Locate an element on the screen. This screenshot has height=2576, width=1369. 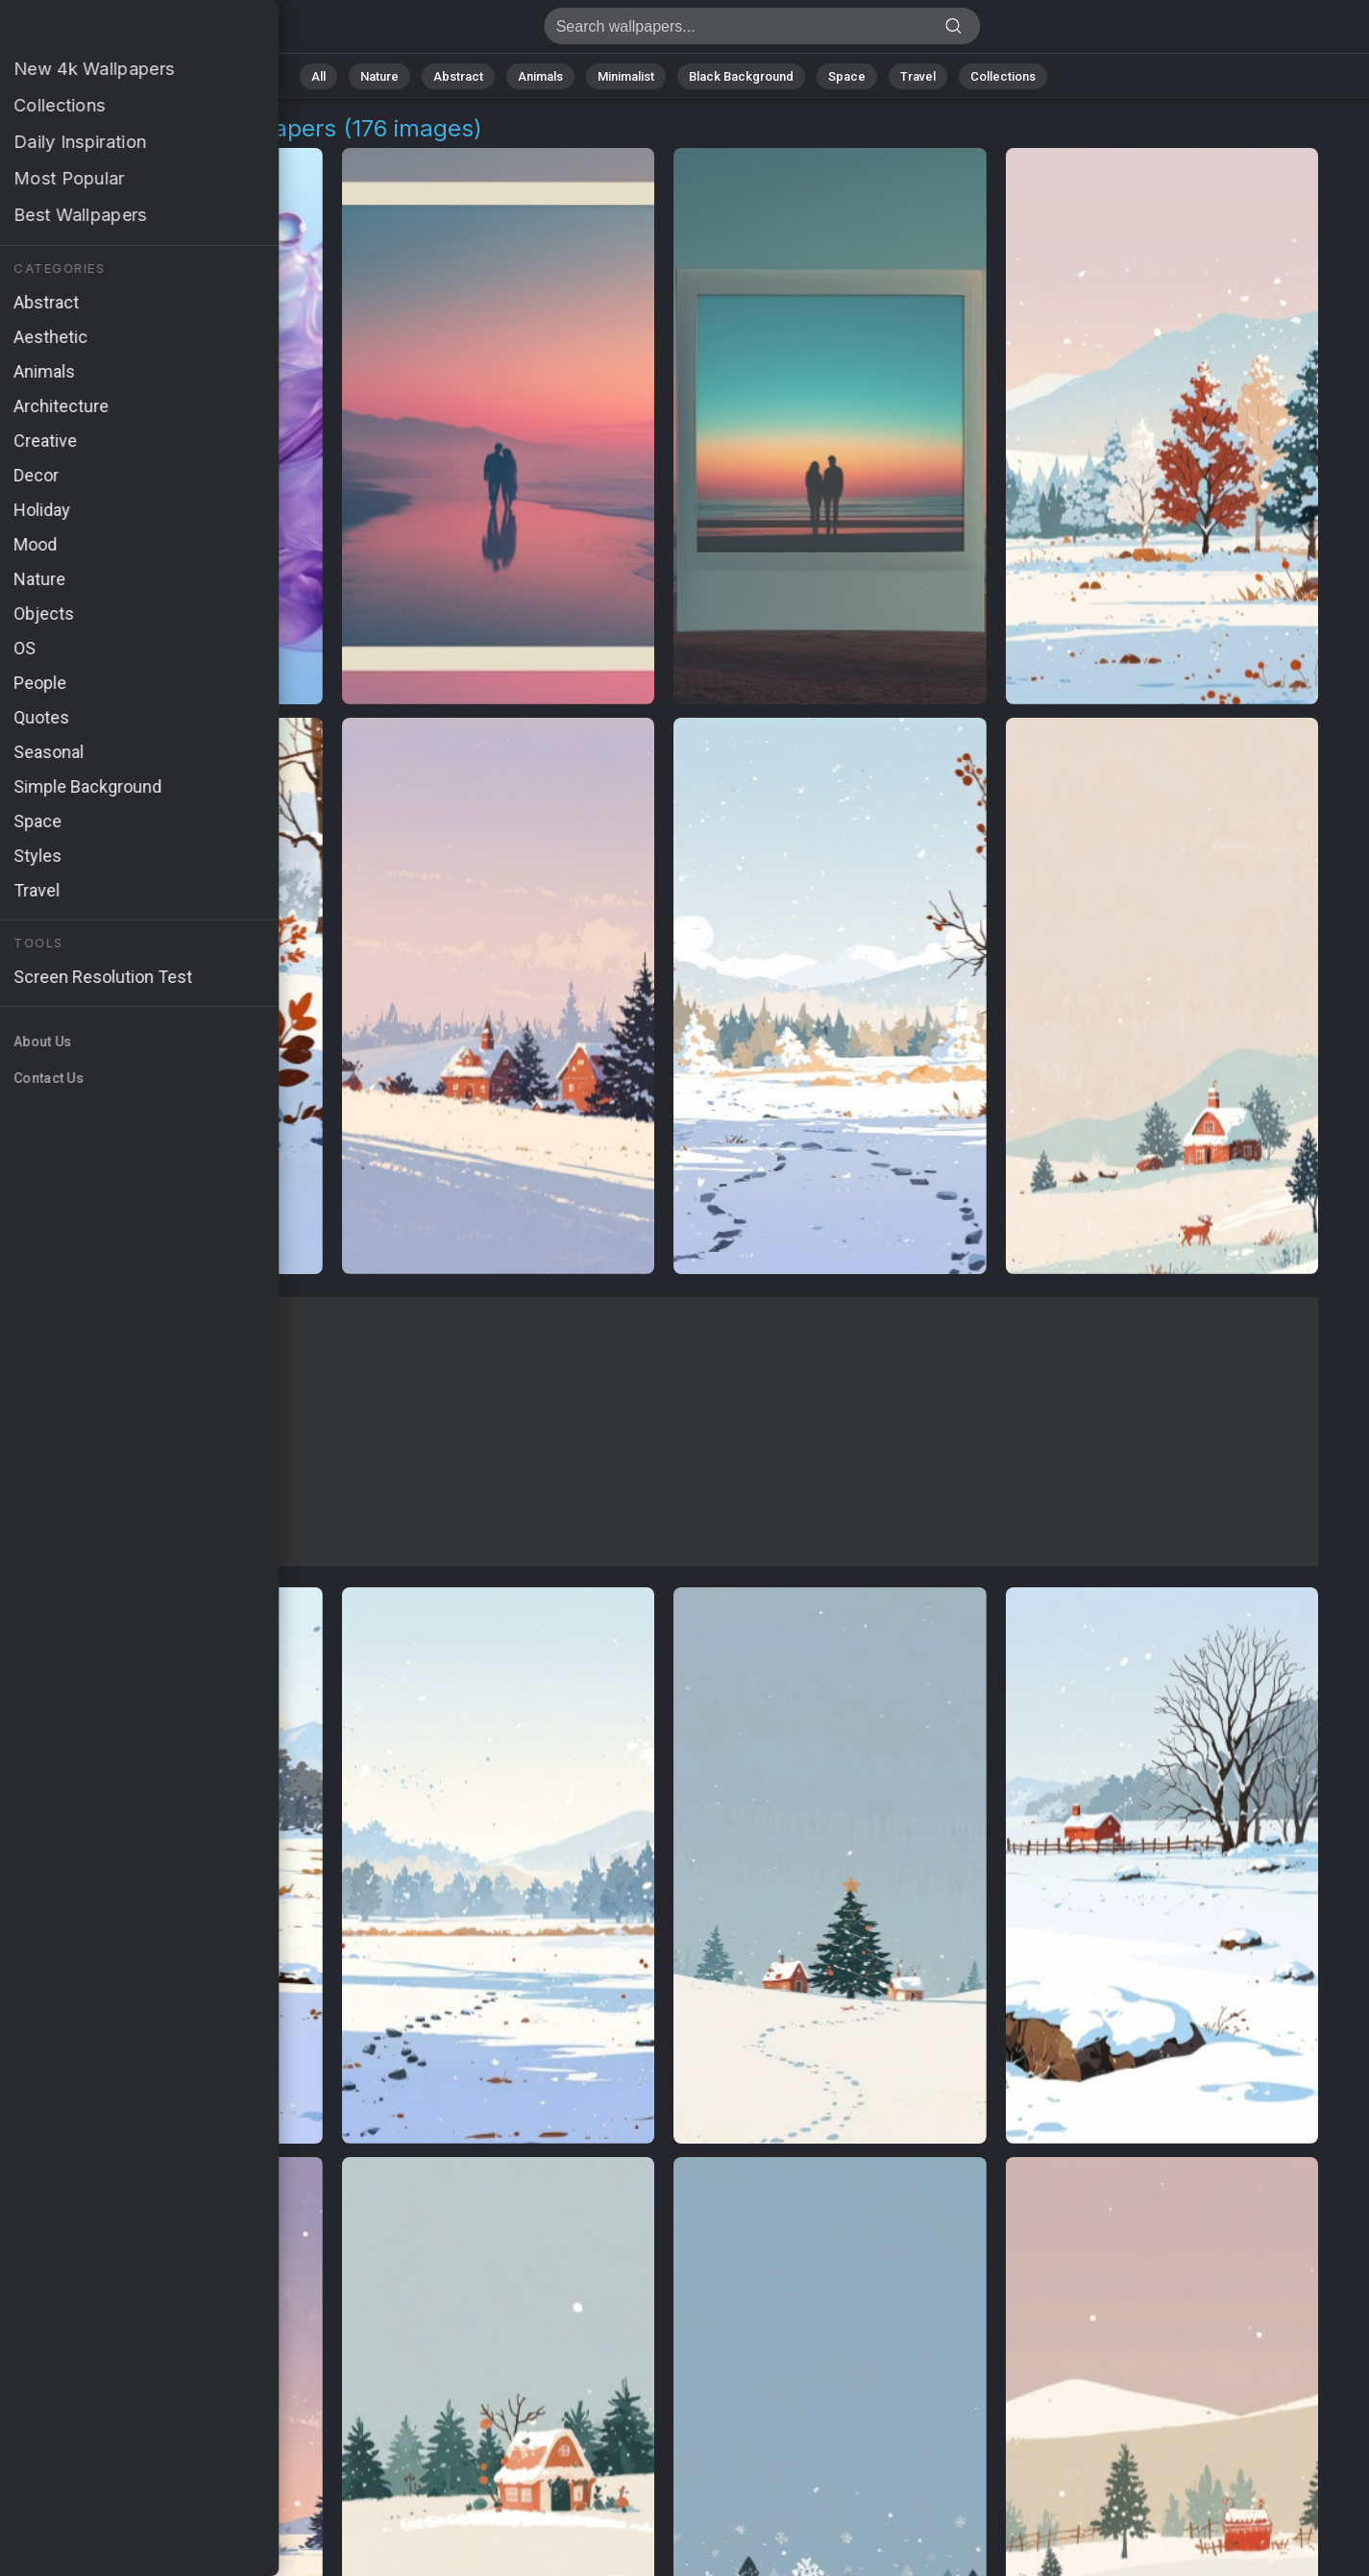
Abstract is located at coordinates (458, 76).